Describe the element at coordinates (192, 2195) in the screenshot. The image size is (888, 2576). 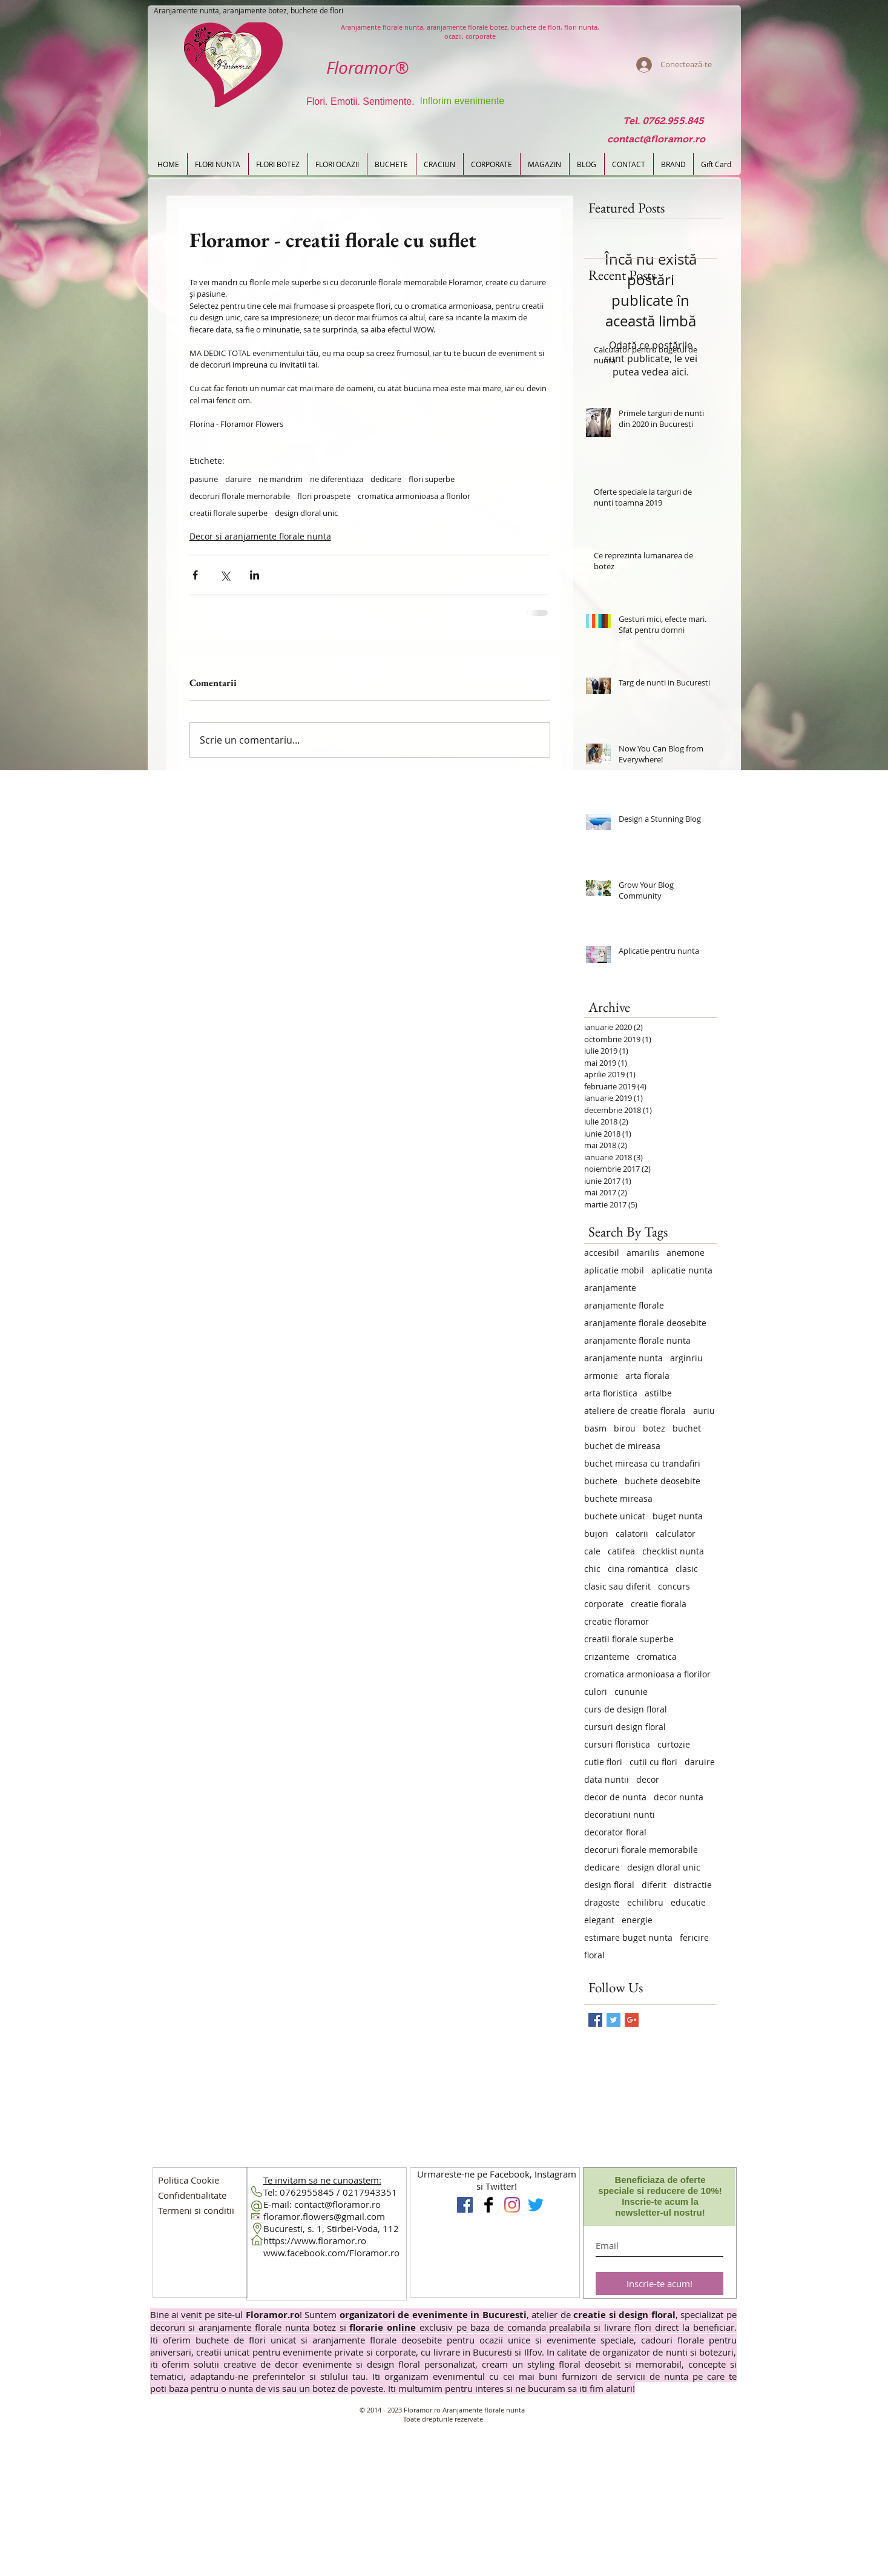
I see `[button]` at that location.